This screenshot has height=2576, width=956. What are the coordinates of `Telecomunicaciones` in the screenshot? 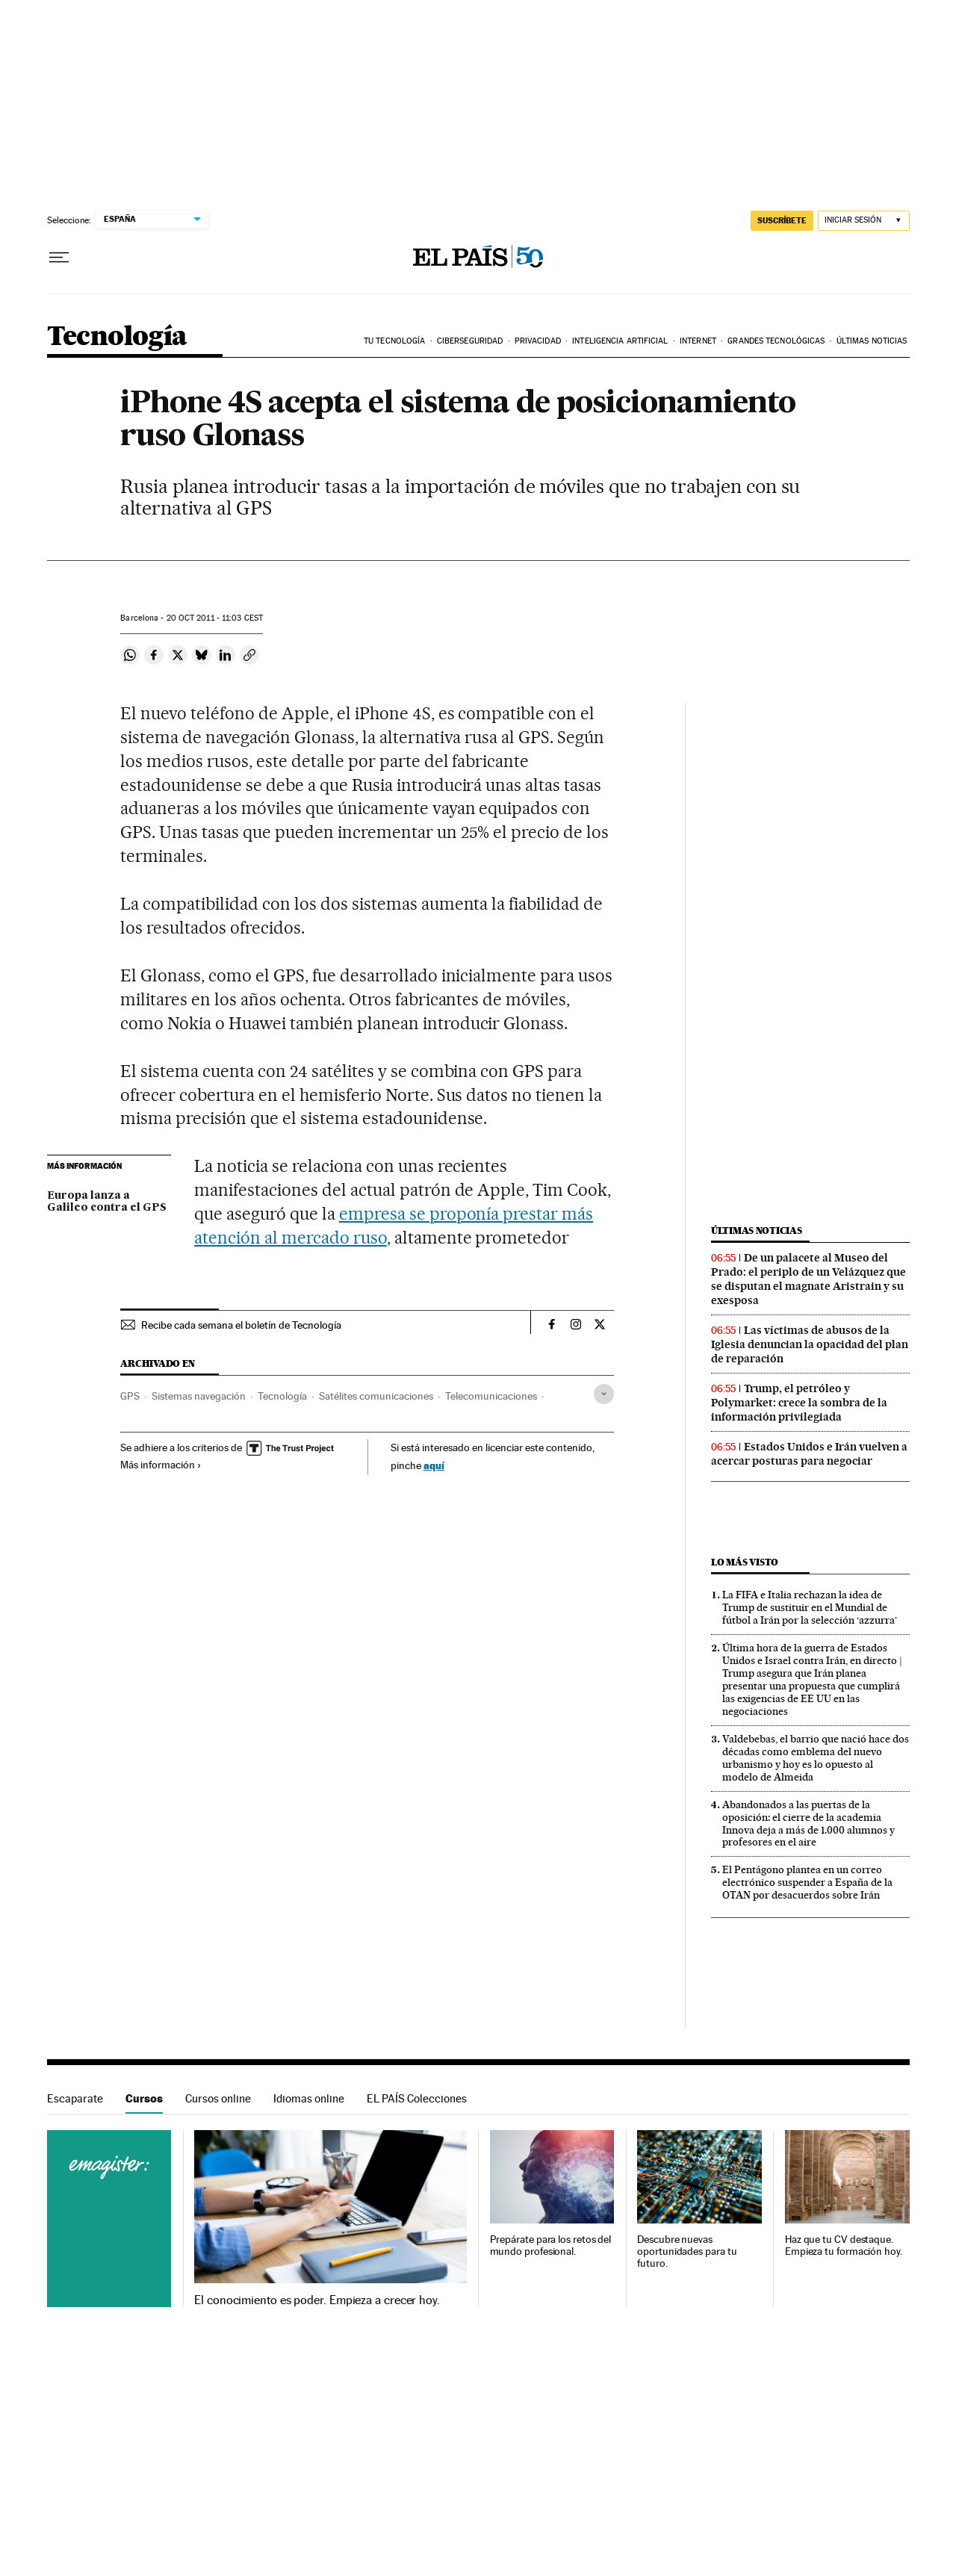 It's located at (491, 1396).